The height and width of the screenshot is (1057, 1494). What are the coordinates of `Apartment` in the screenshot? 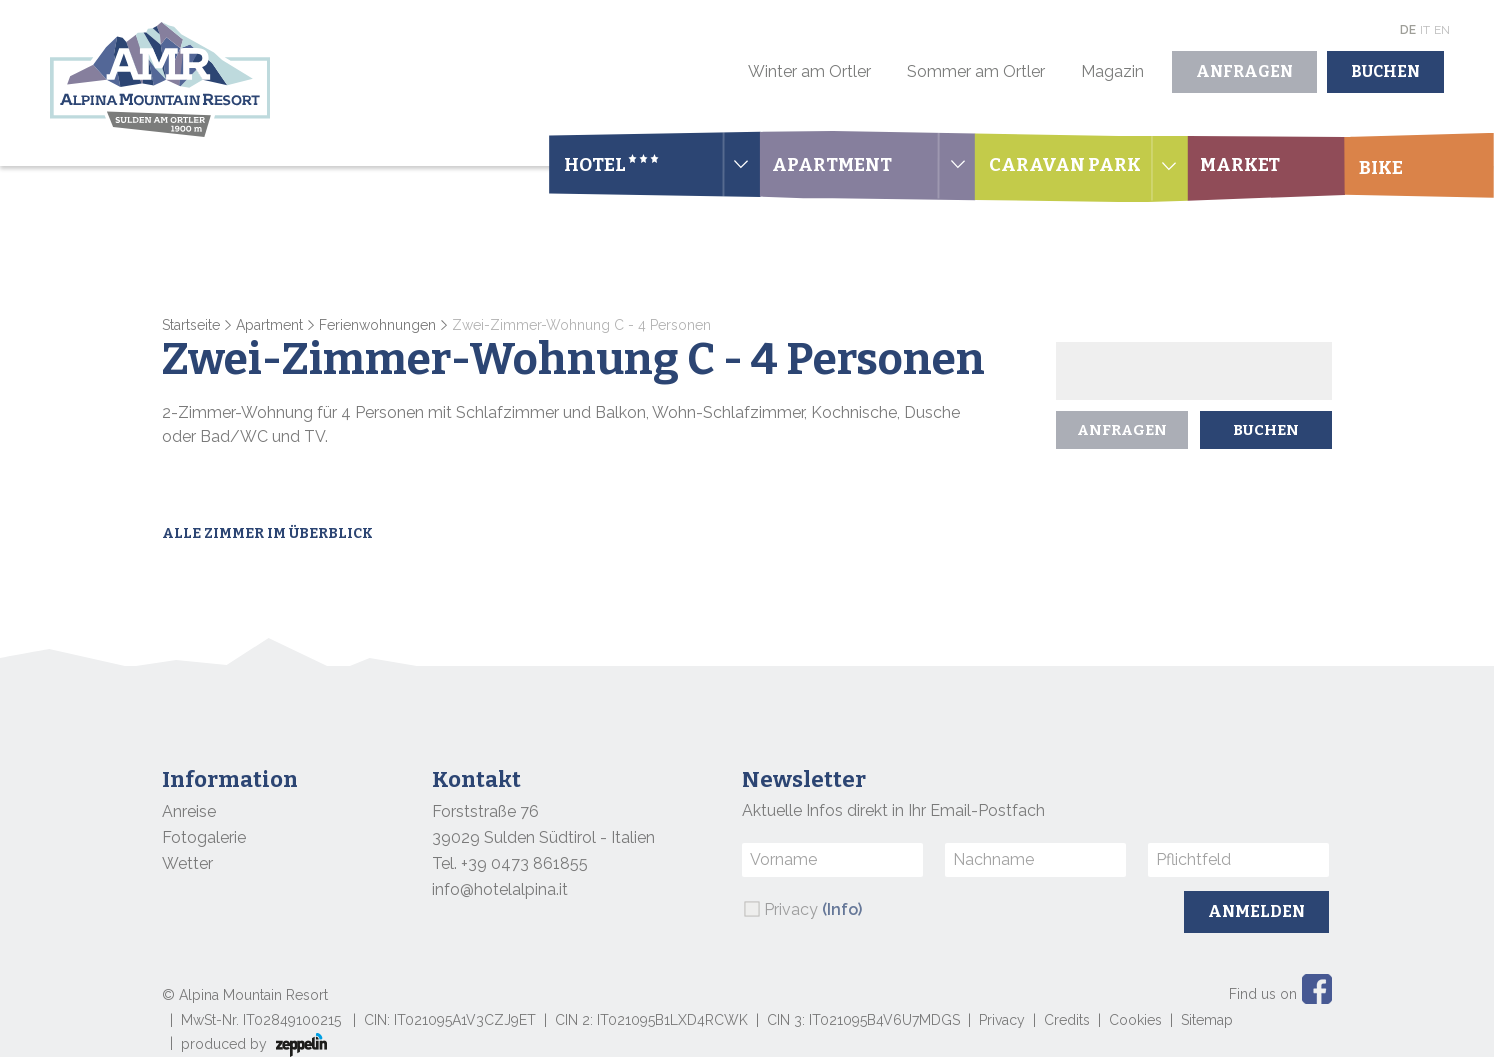 It's located at (269, 325).